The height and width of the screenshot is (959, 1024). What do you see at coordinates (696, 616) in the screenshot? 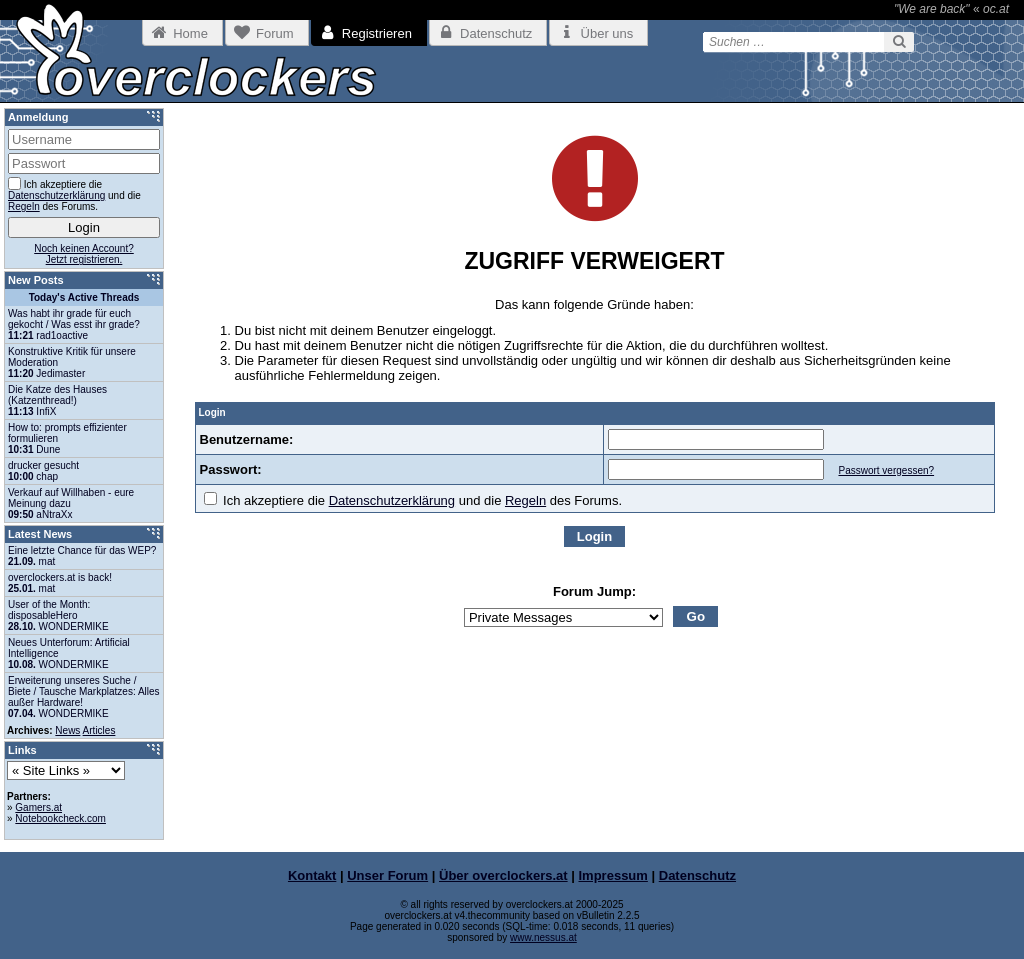
I see `Go` at bounding box center [696, 616].